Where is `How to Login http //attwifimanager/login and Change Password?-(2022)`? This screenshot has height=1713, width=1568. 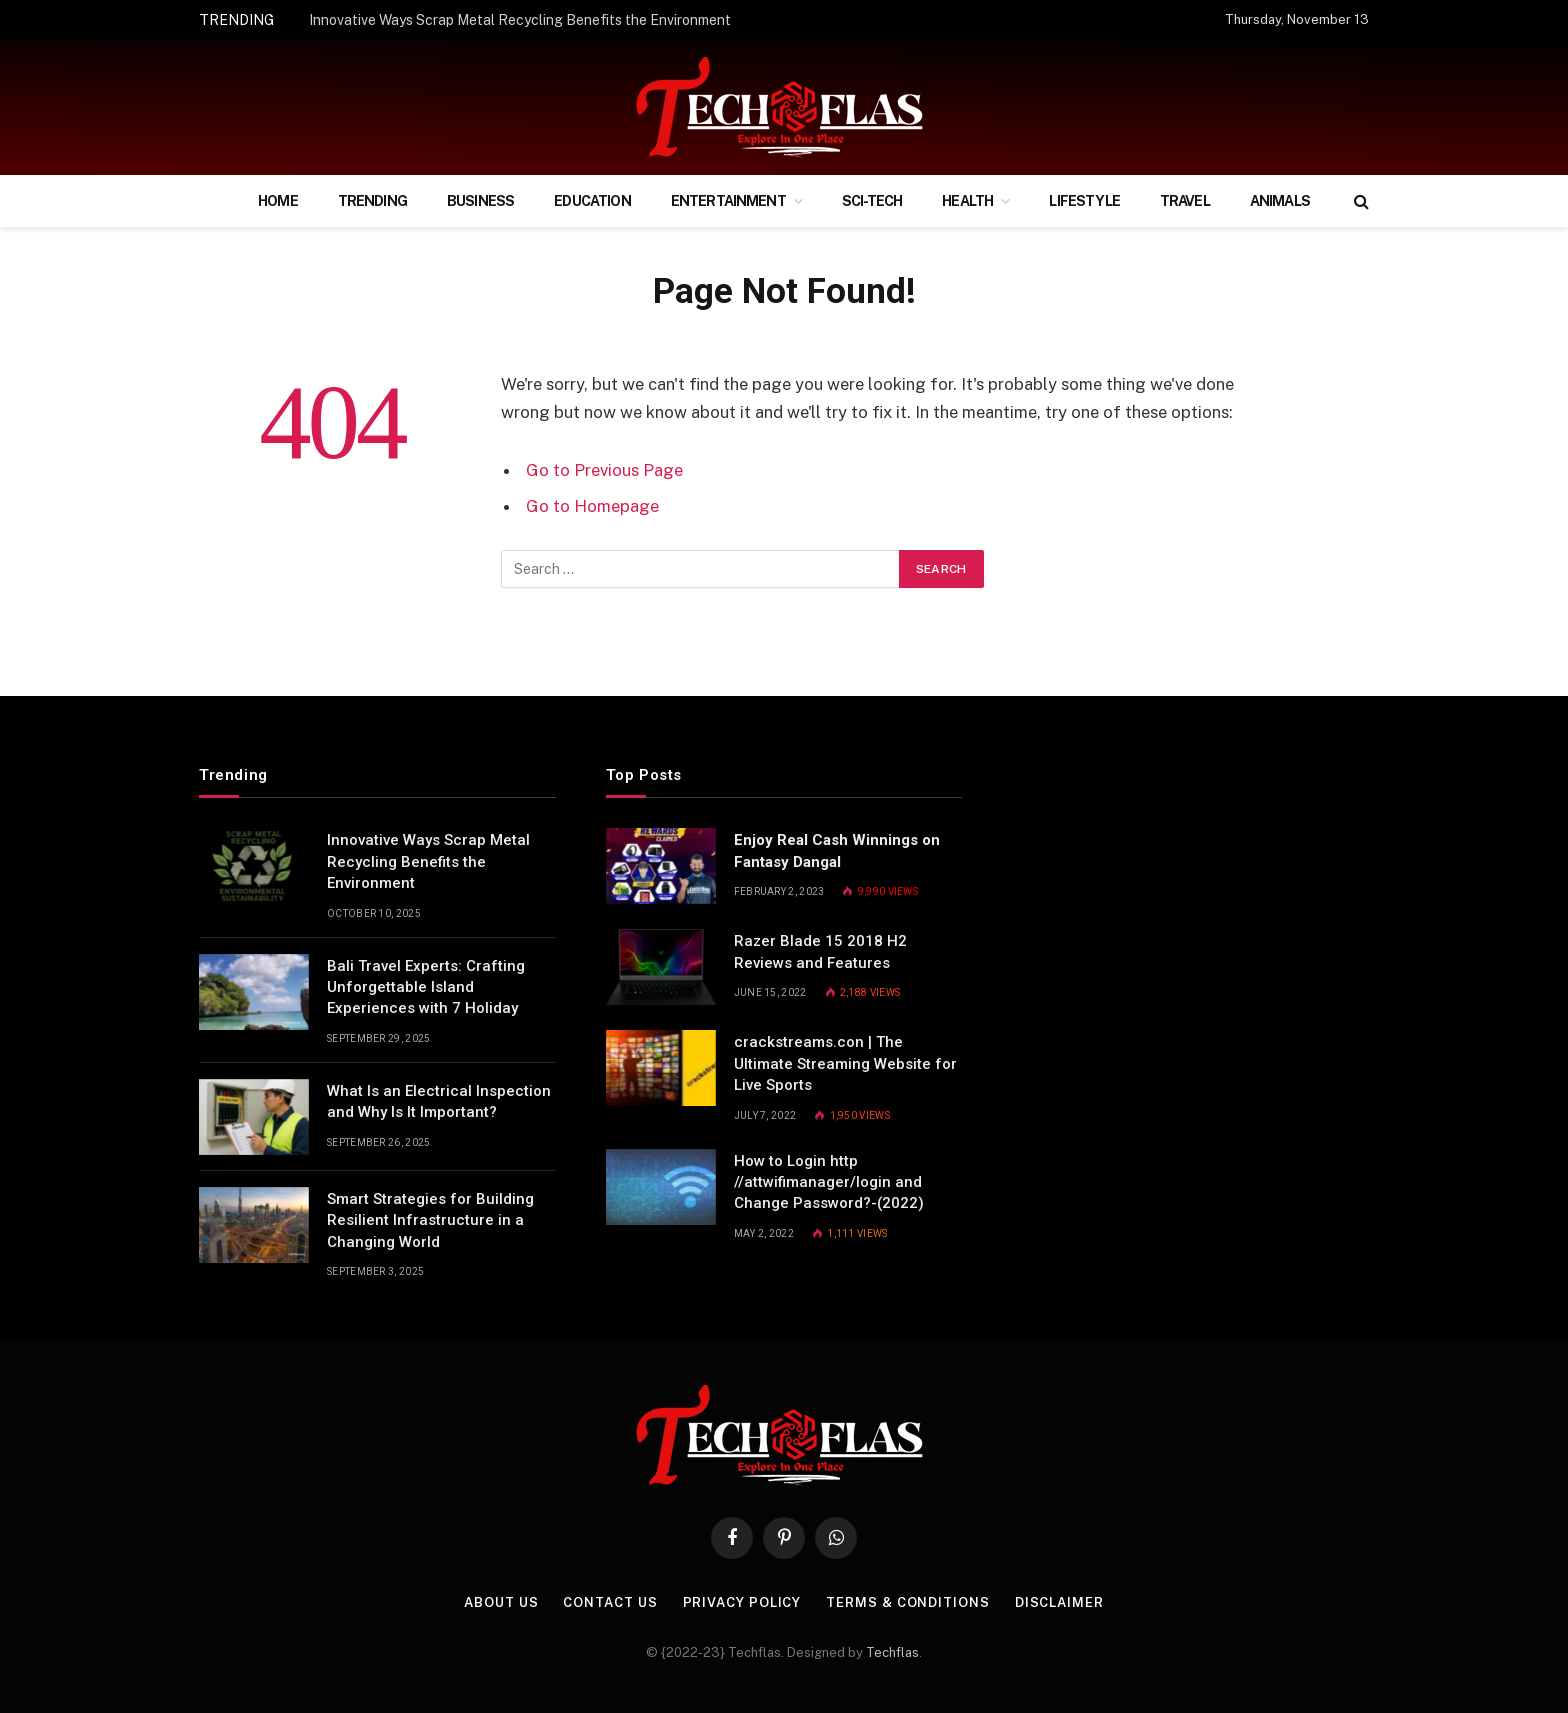 How to Login http //attwifimanager/login and Change Password?-(2022) is located at coordinates (829, 1182).